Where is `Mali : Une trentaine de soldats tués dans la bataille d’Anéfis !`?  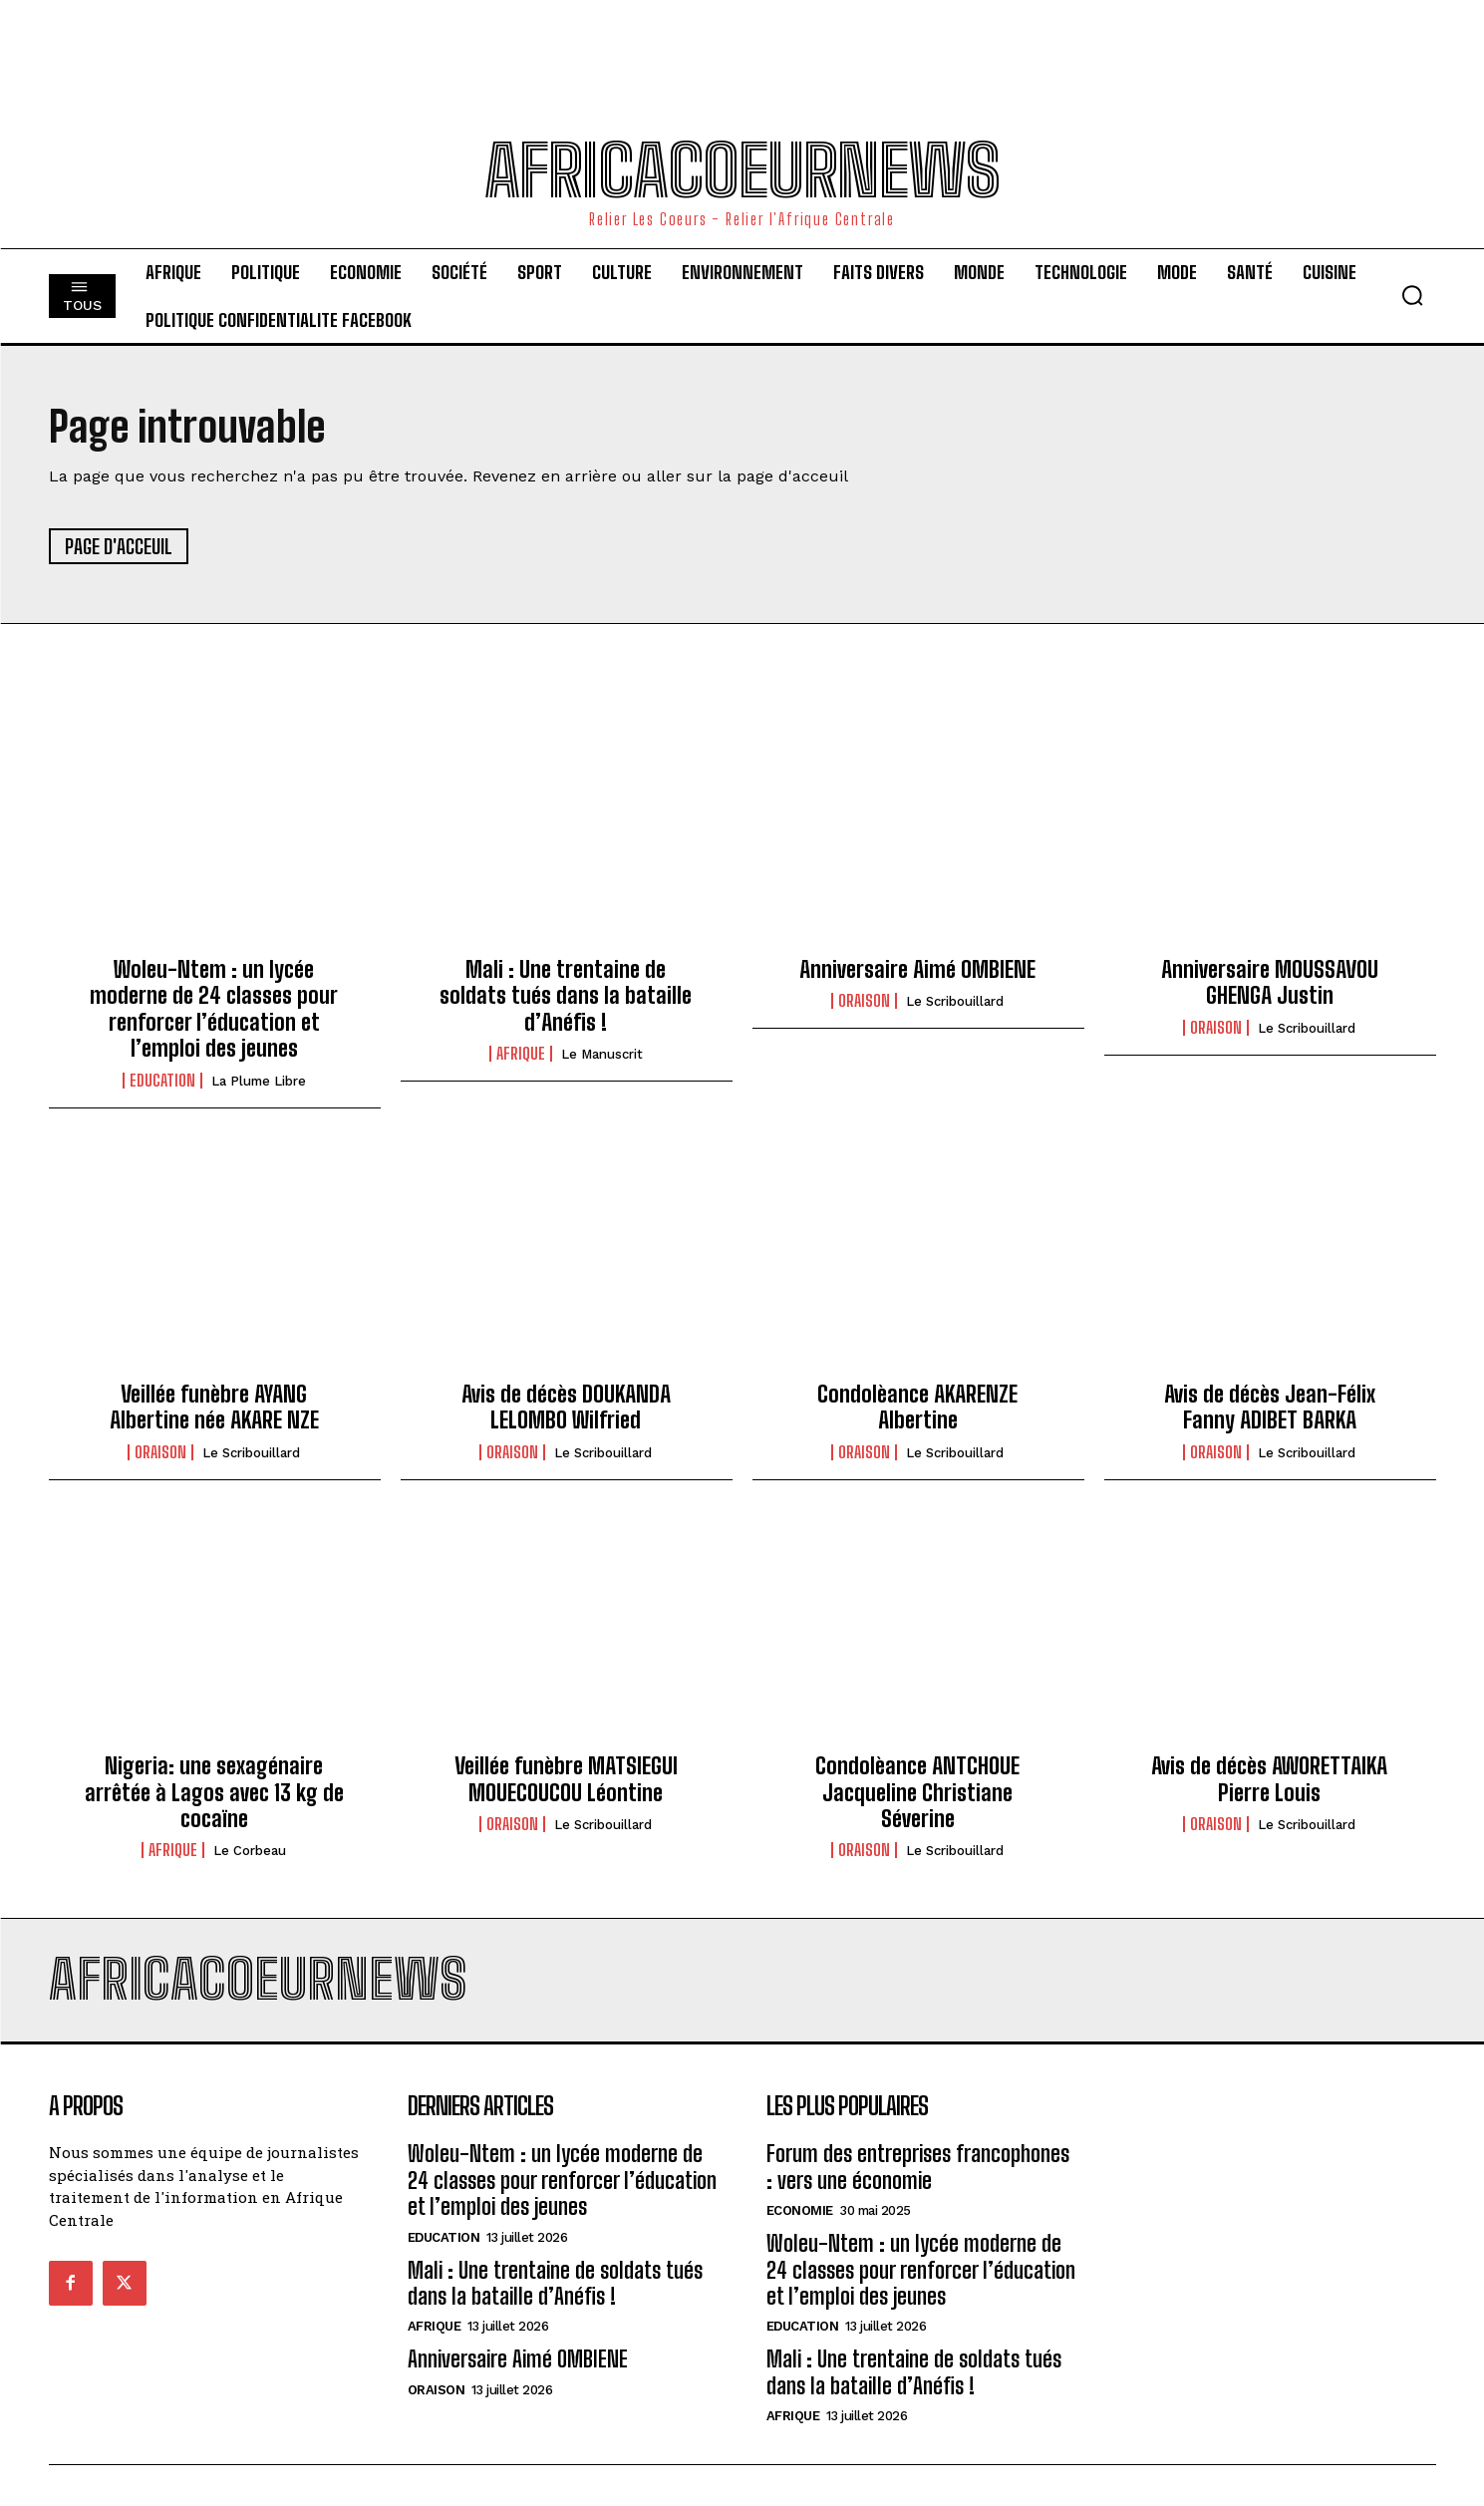
Mali : Une trentaine de soldats tués dans la bataille d’Anéfis ! is located at coordinates (566, 996).